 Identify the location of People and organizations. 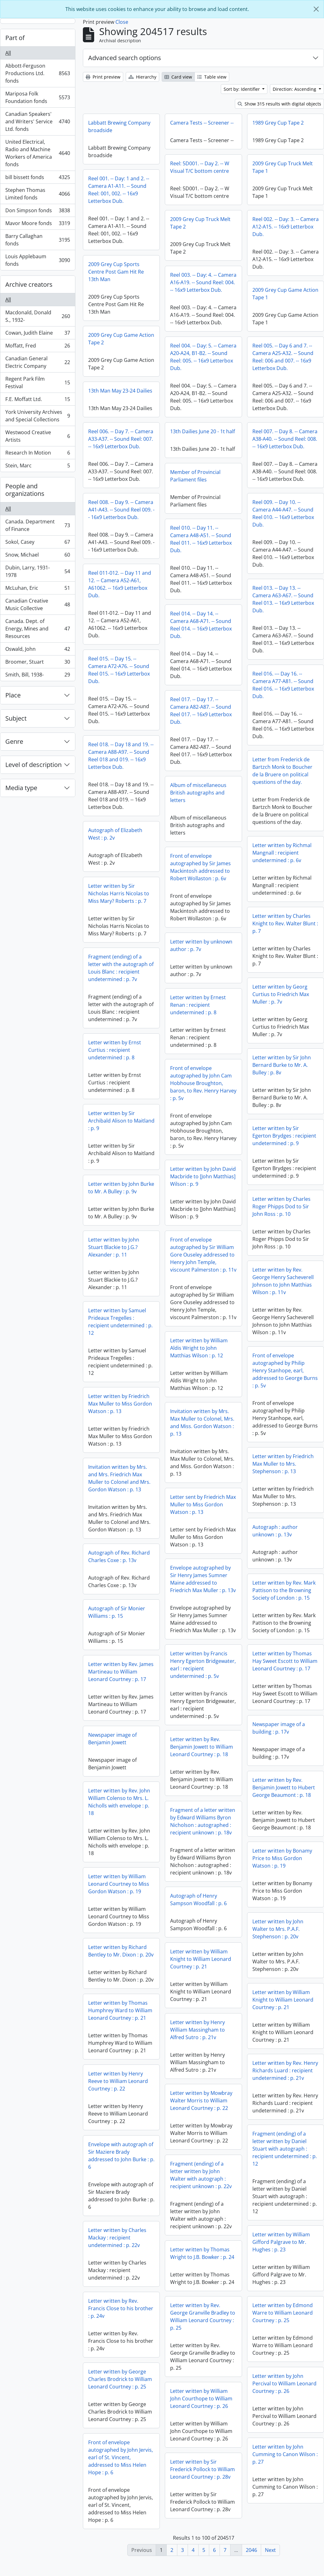
(24, 490).